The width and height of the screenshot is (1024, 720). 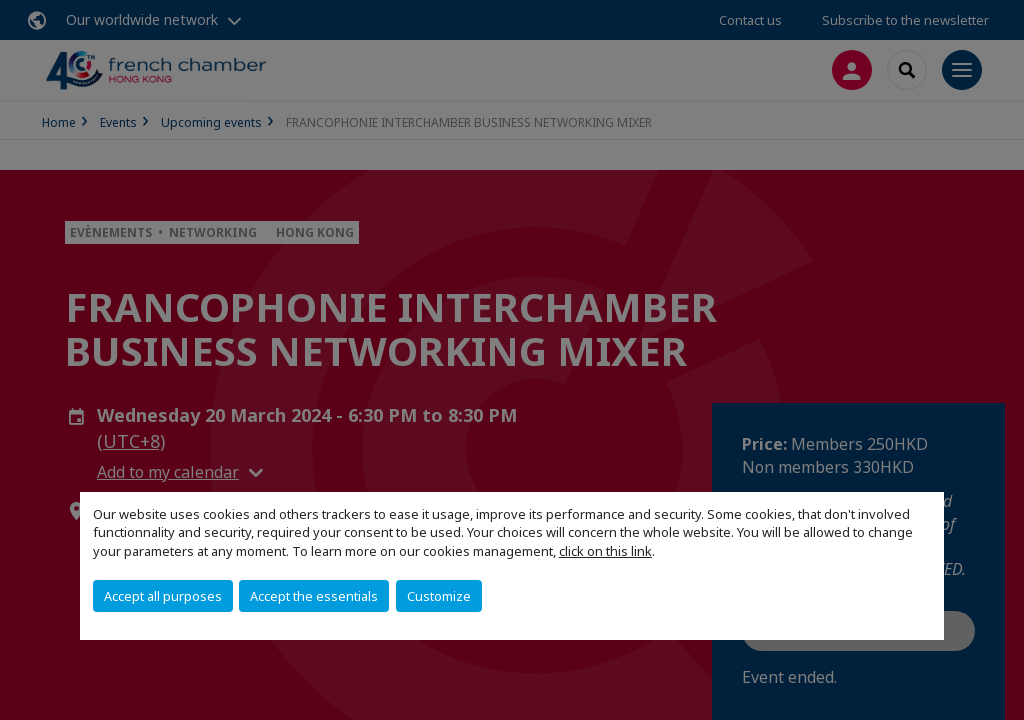 What do you see at coordinates (314, 596) in the screenshot?
I see `Accept the essentials` at bounding box center [314, 596].